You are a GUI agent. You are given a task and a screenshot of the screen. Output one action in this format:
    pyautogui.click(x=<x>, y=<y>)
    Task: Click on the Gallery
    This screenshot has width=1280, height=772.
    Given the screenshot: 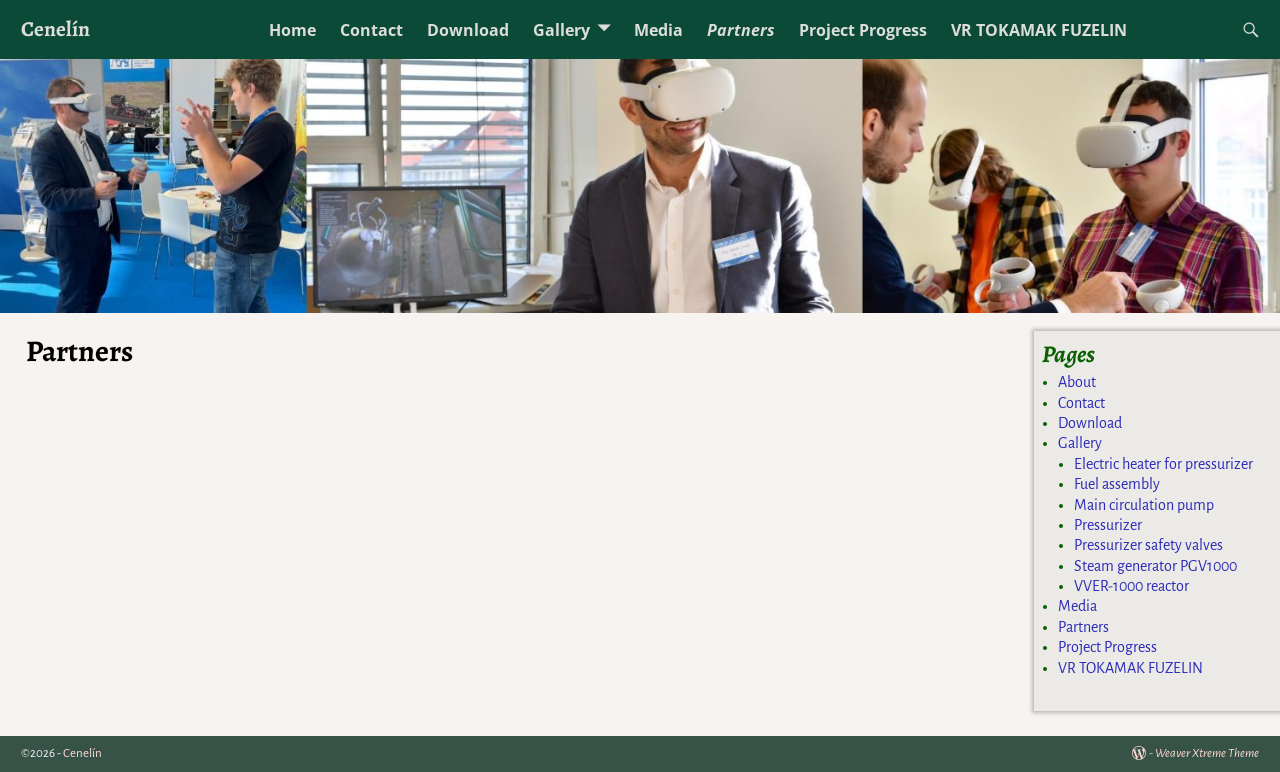 What is the action you would take?
    pyautogui.click(x=561, y=30)
    